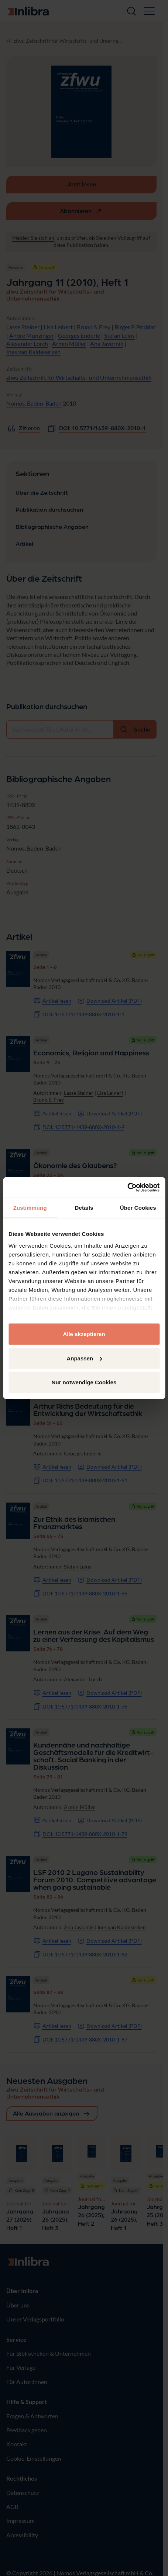 Image resolution: width=168 pixels, height=2576 pixels. I want to click on Alle akzeptieren, so click(84, 1334).